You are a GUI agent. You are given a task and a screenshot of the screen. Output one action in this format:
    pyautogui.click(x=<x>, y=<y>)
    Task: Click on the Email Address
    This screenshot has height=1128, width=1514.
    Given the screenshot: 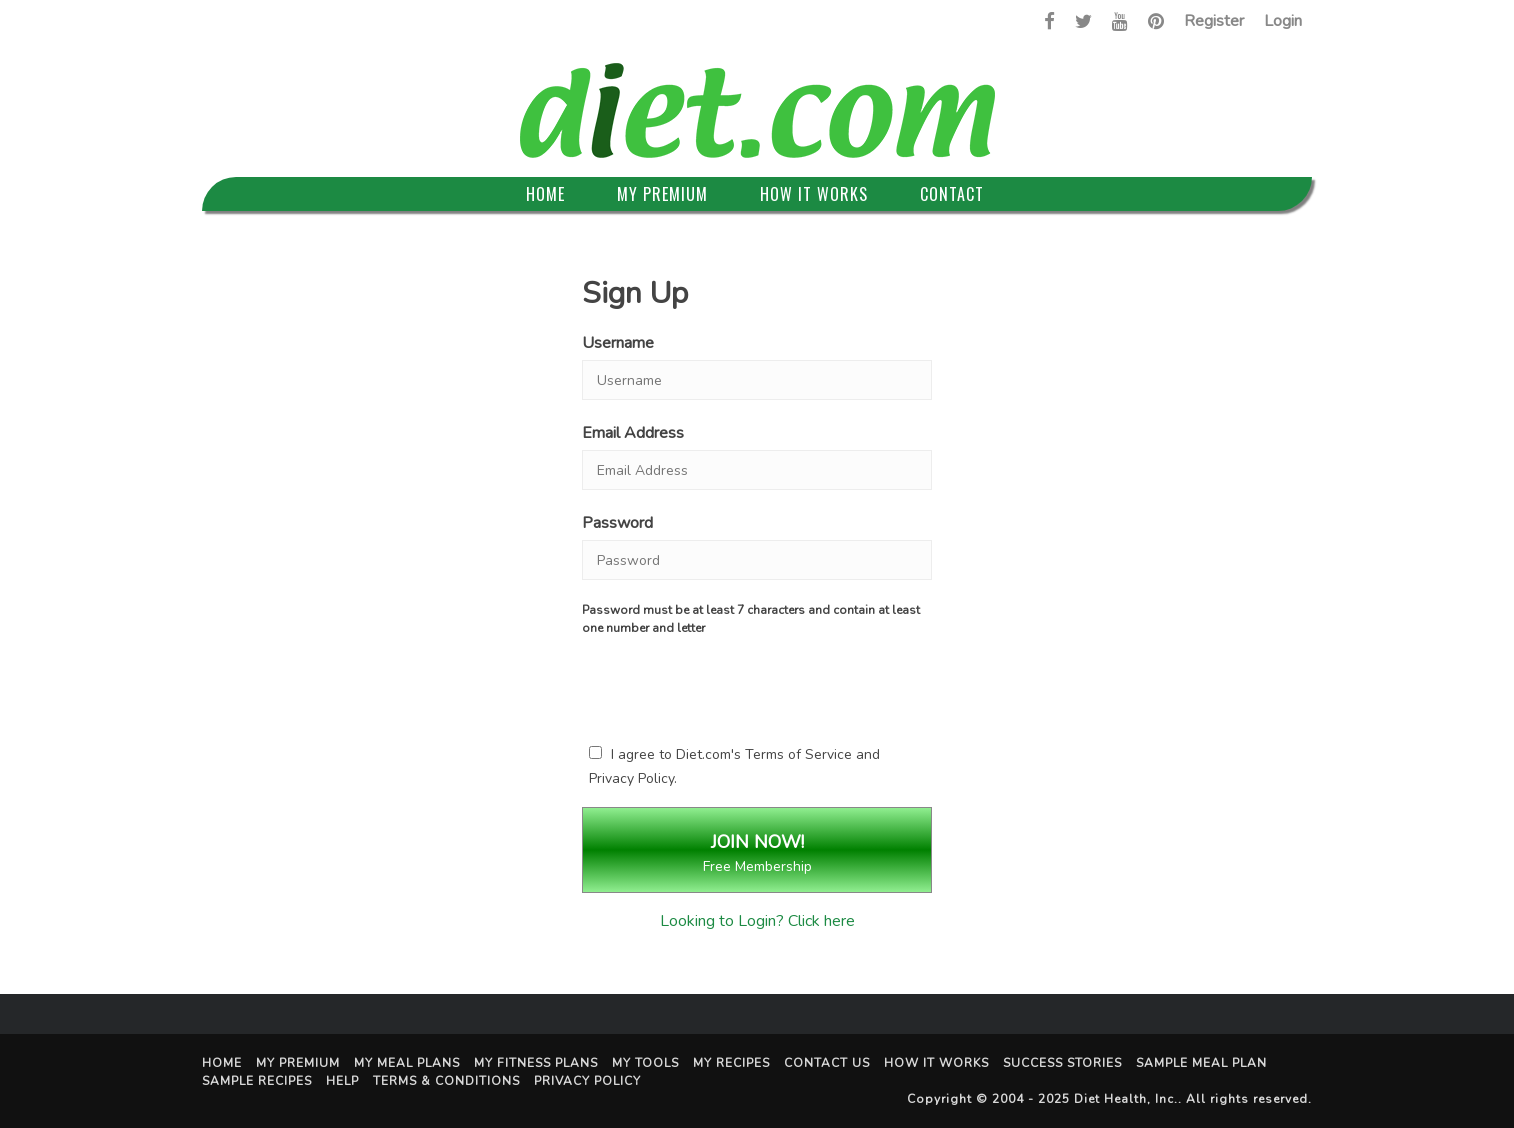 What is the action you would take?
    pyautogui.click(x=633, y=433)
    